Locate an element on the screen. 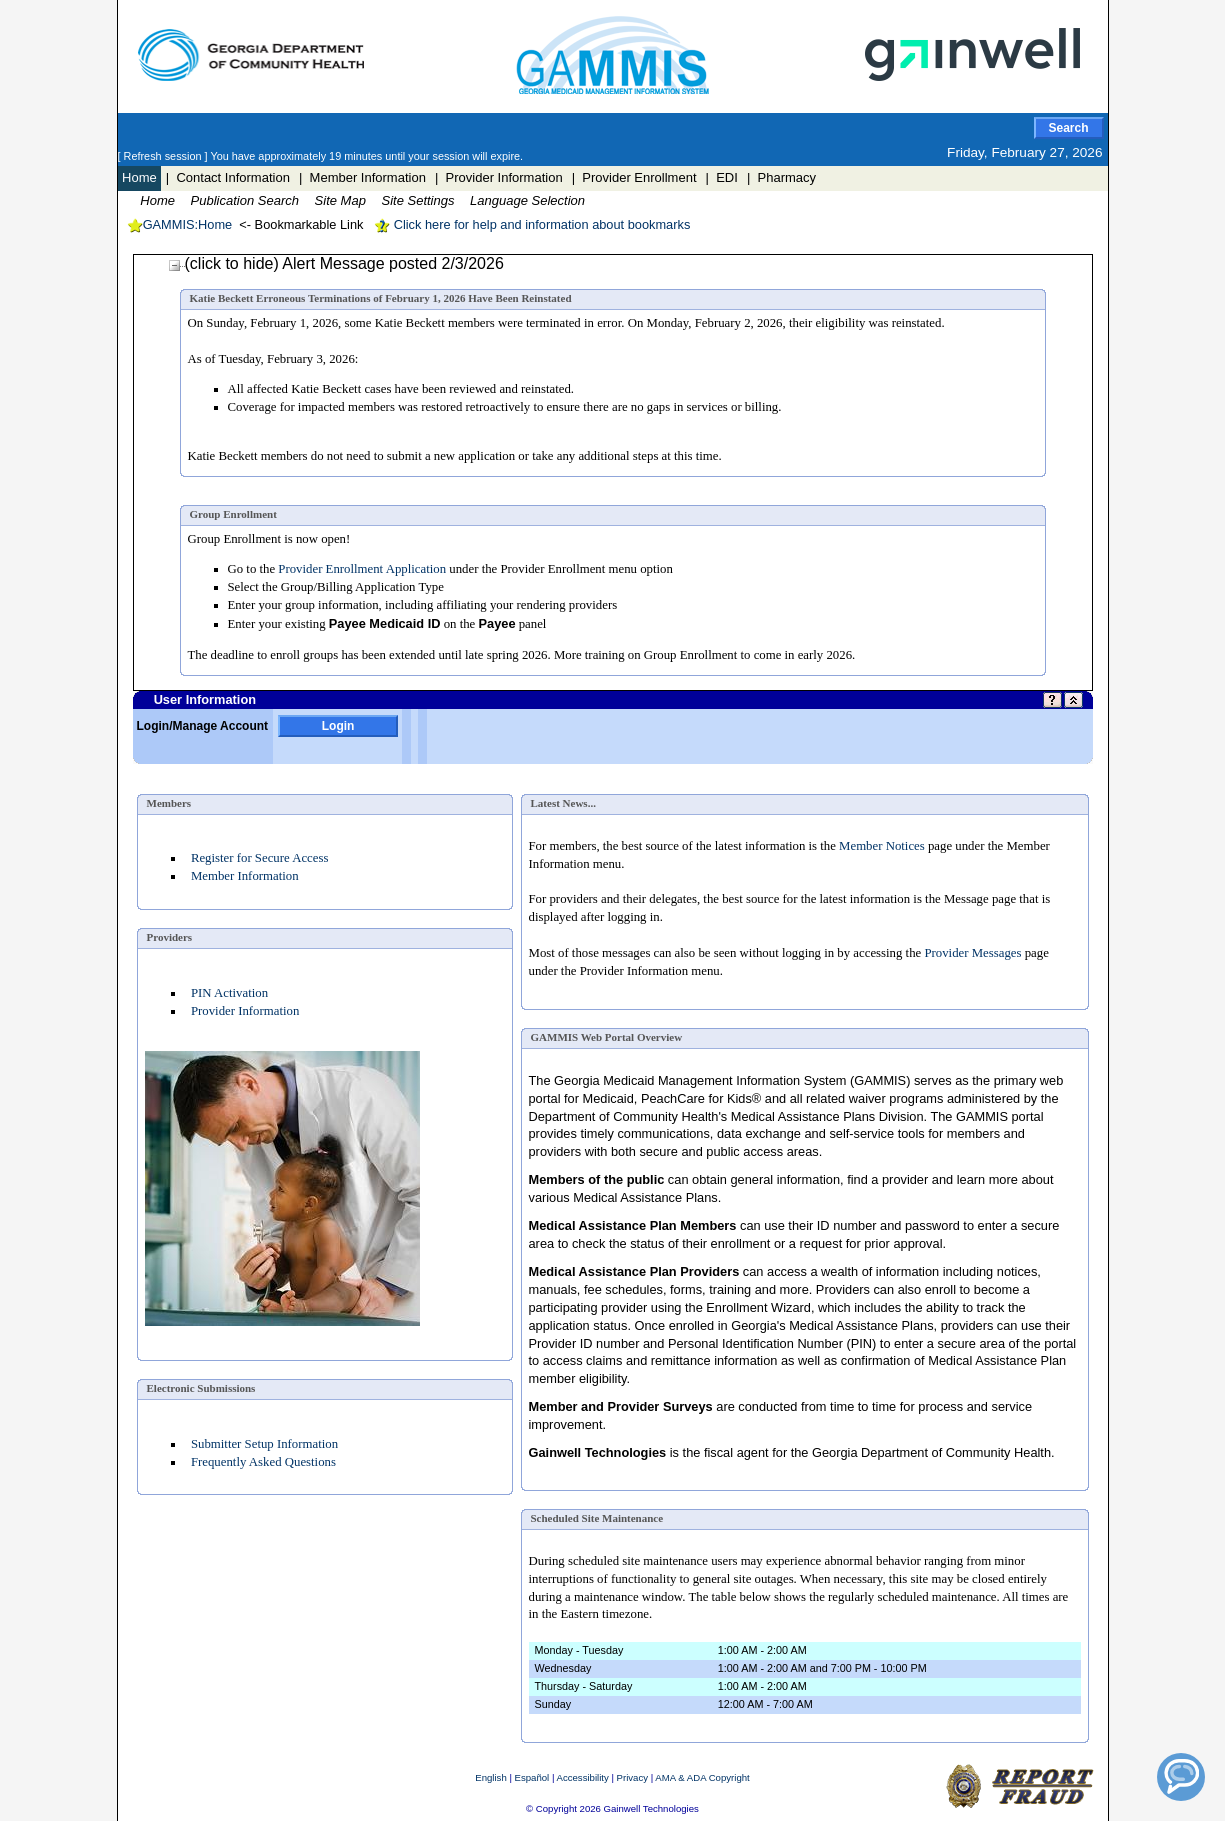 The height and width of the screenshot is (1821, 1225). Provider Enrollment Application is located at coordinates (362, 569).